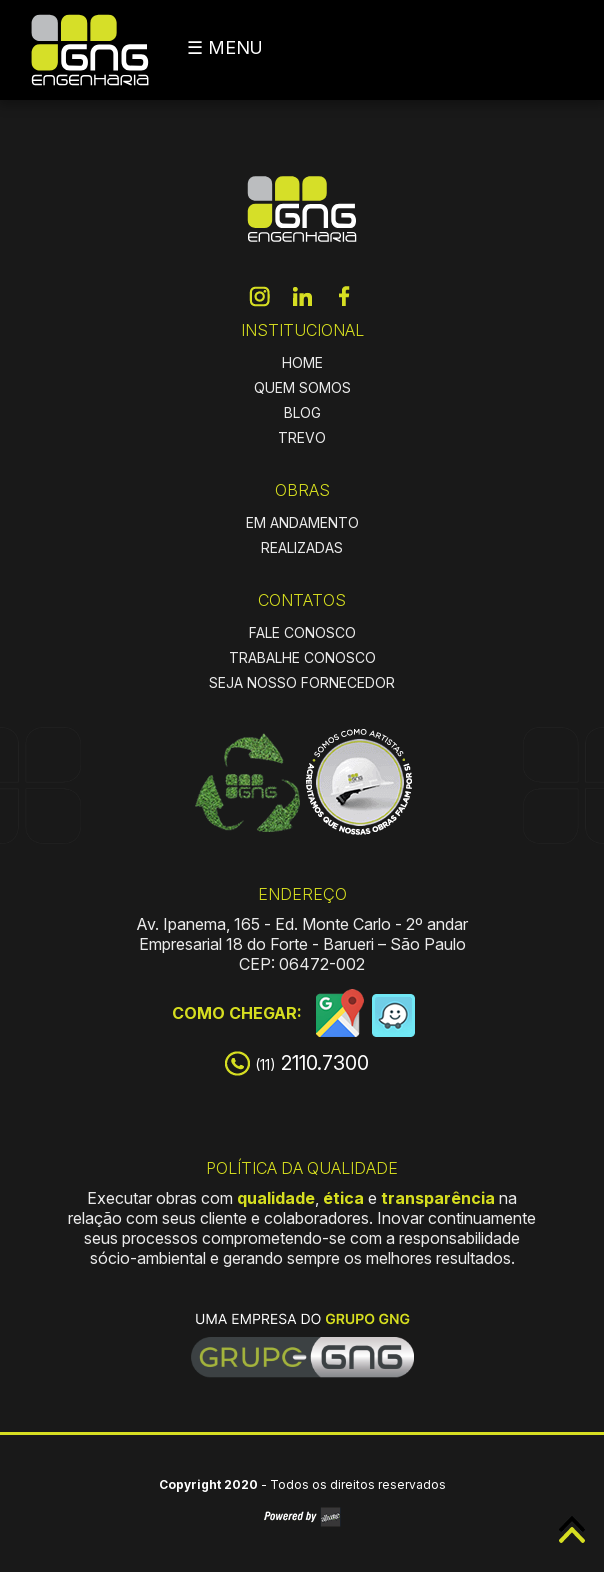  I want to click on QUEM SOMOS, so click(302, 387).